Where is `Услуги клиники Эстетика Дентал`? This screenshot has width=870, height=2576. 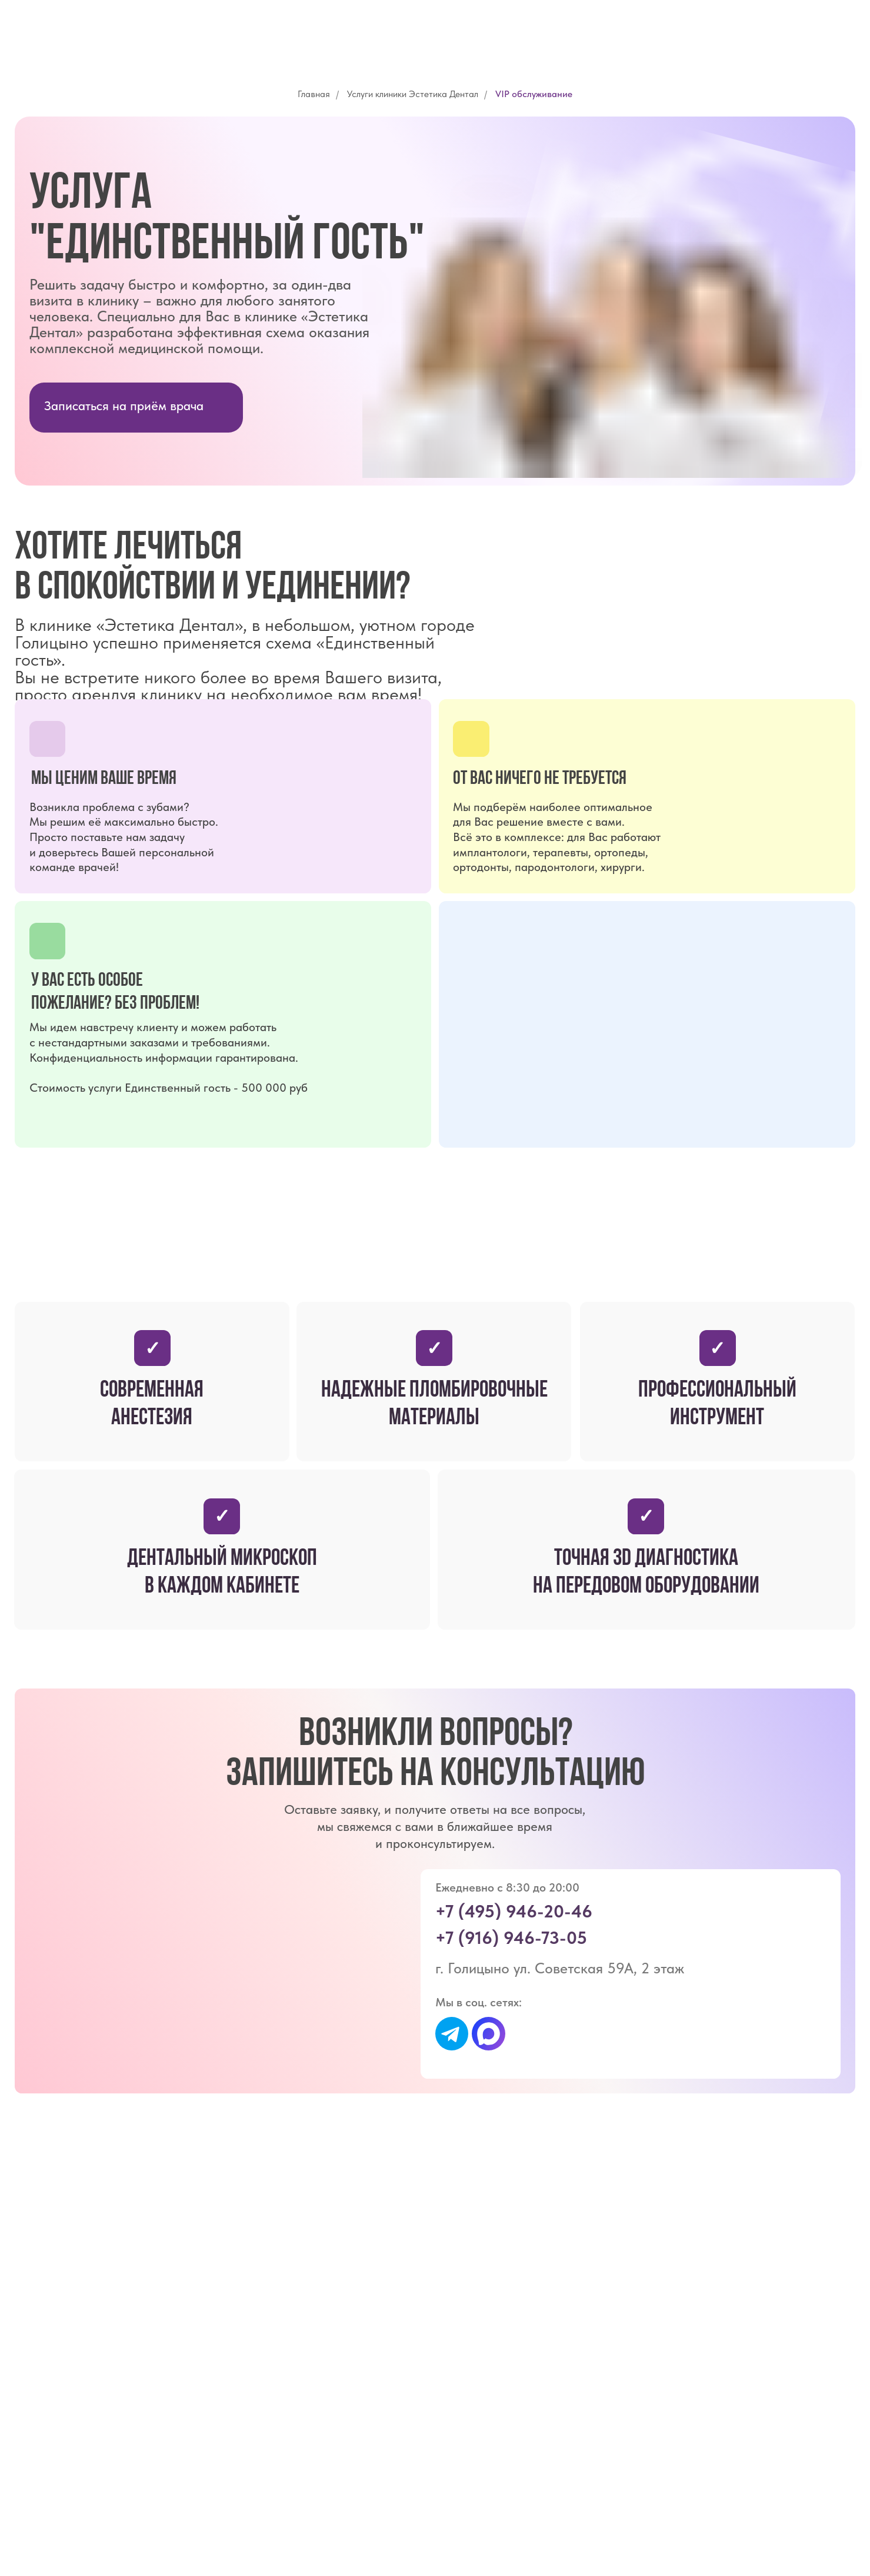 Услуги клиники Эстетика Дентал is located at coordinates (412, 93).